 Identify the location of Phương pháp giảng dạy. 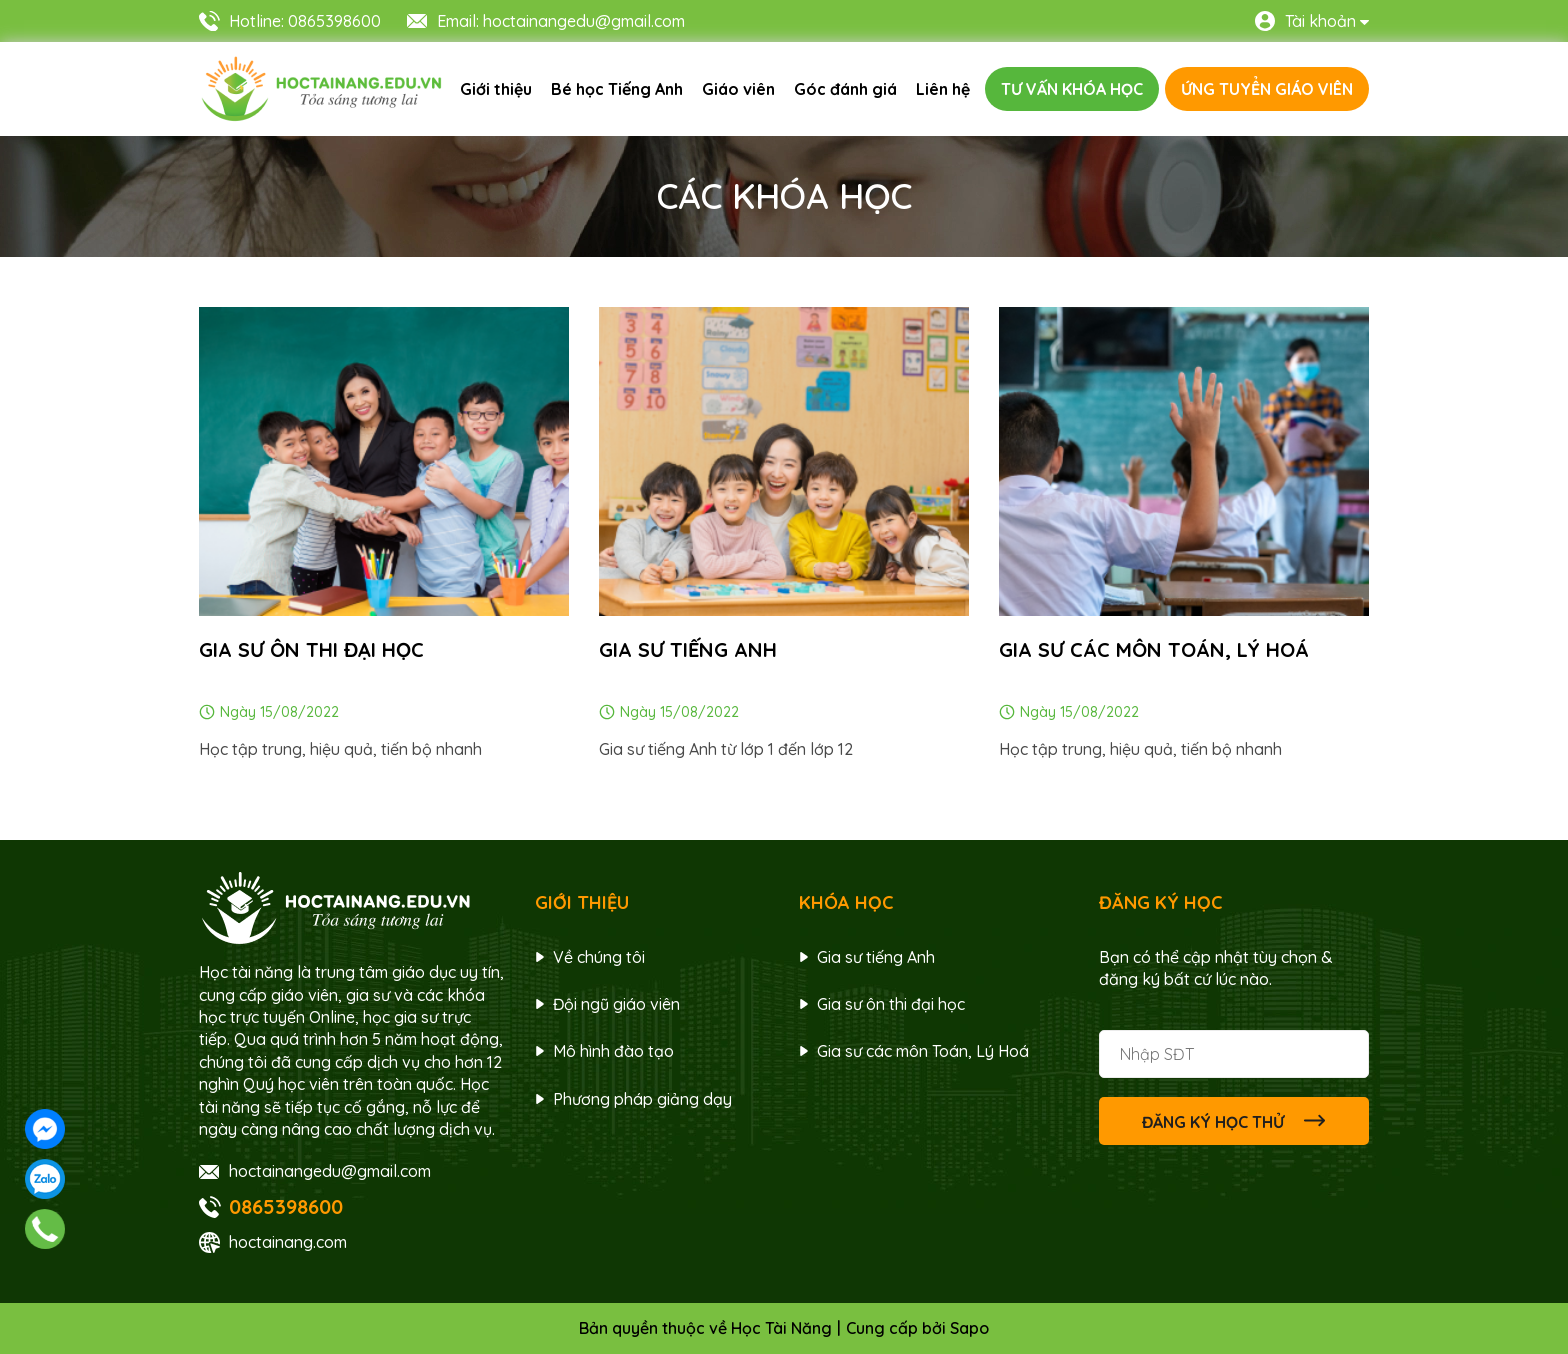
(642, 1099).